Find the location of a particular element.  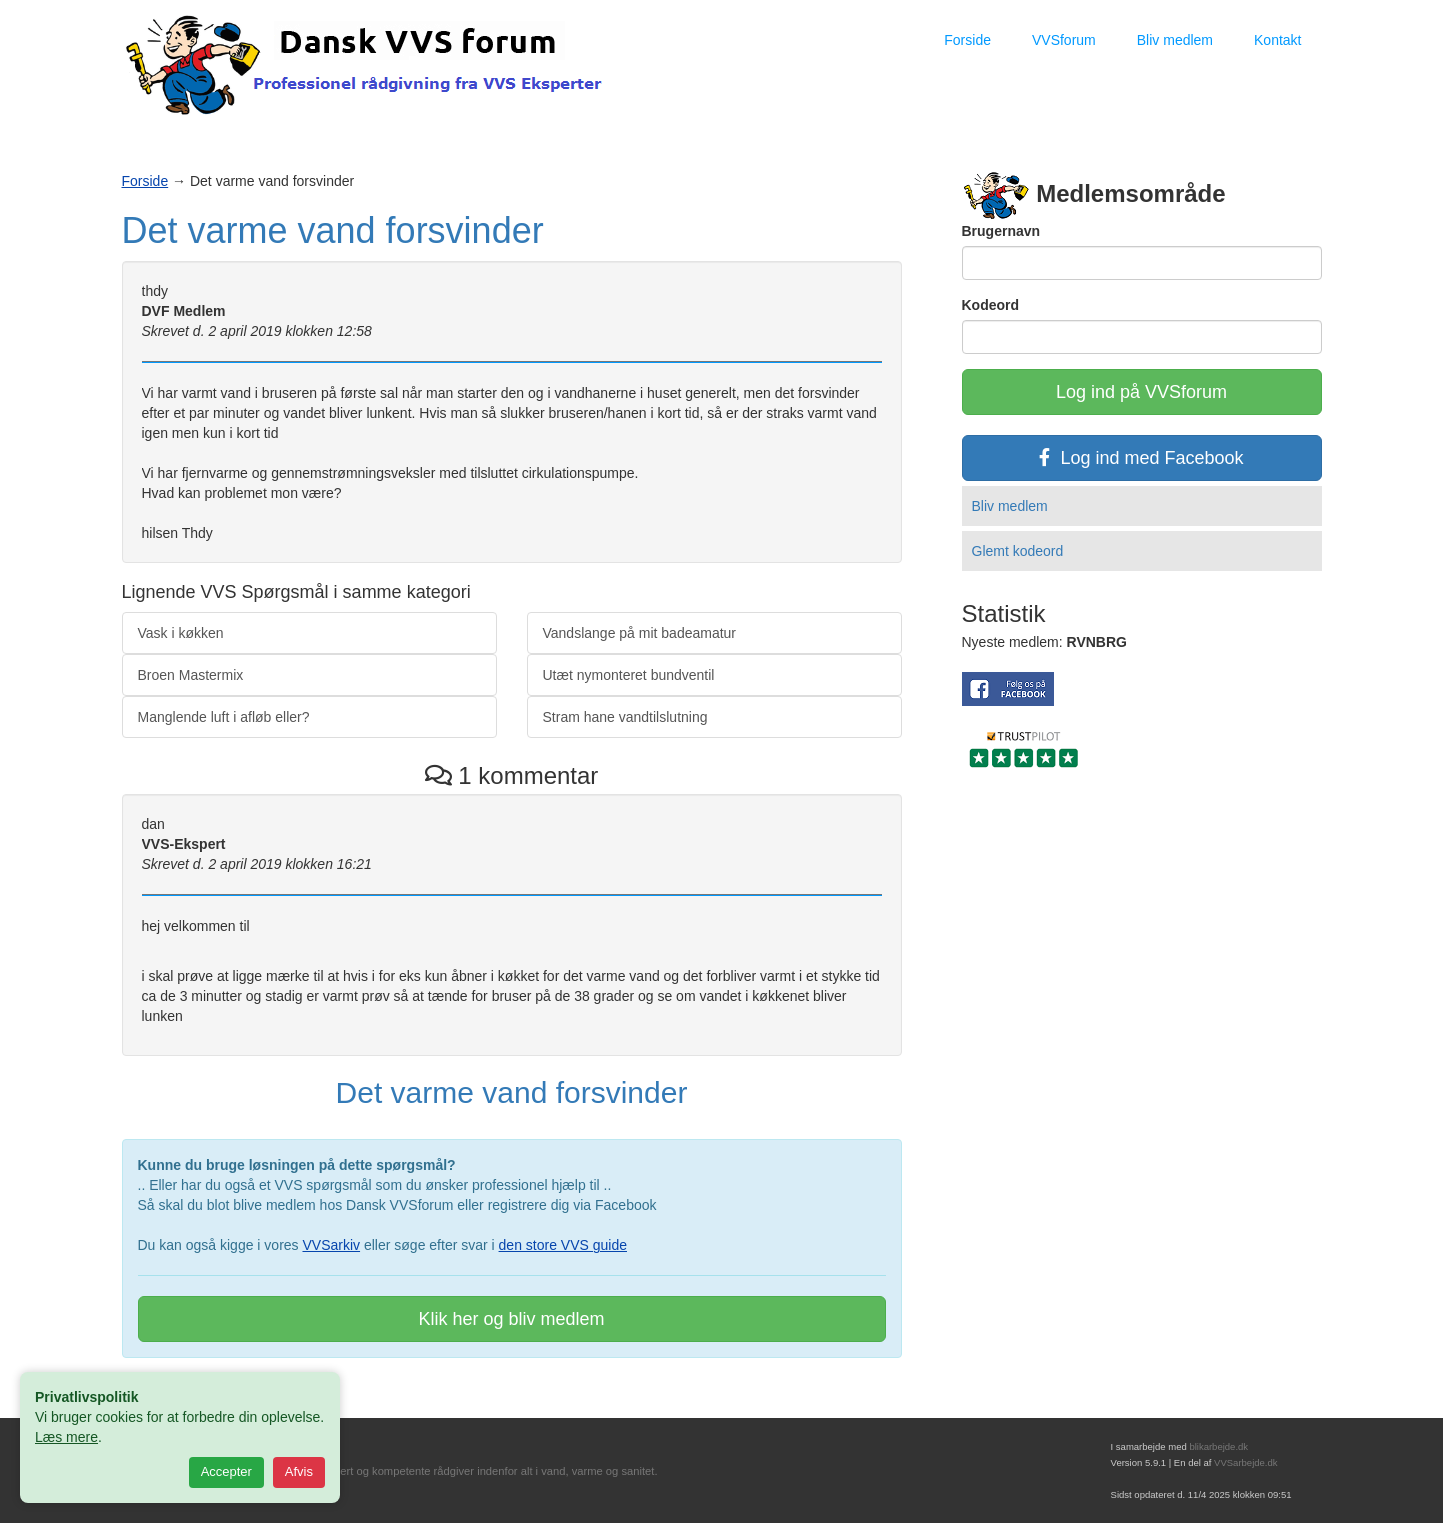

den store VVS guide is located at coordinates (563, 1245).